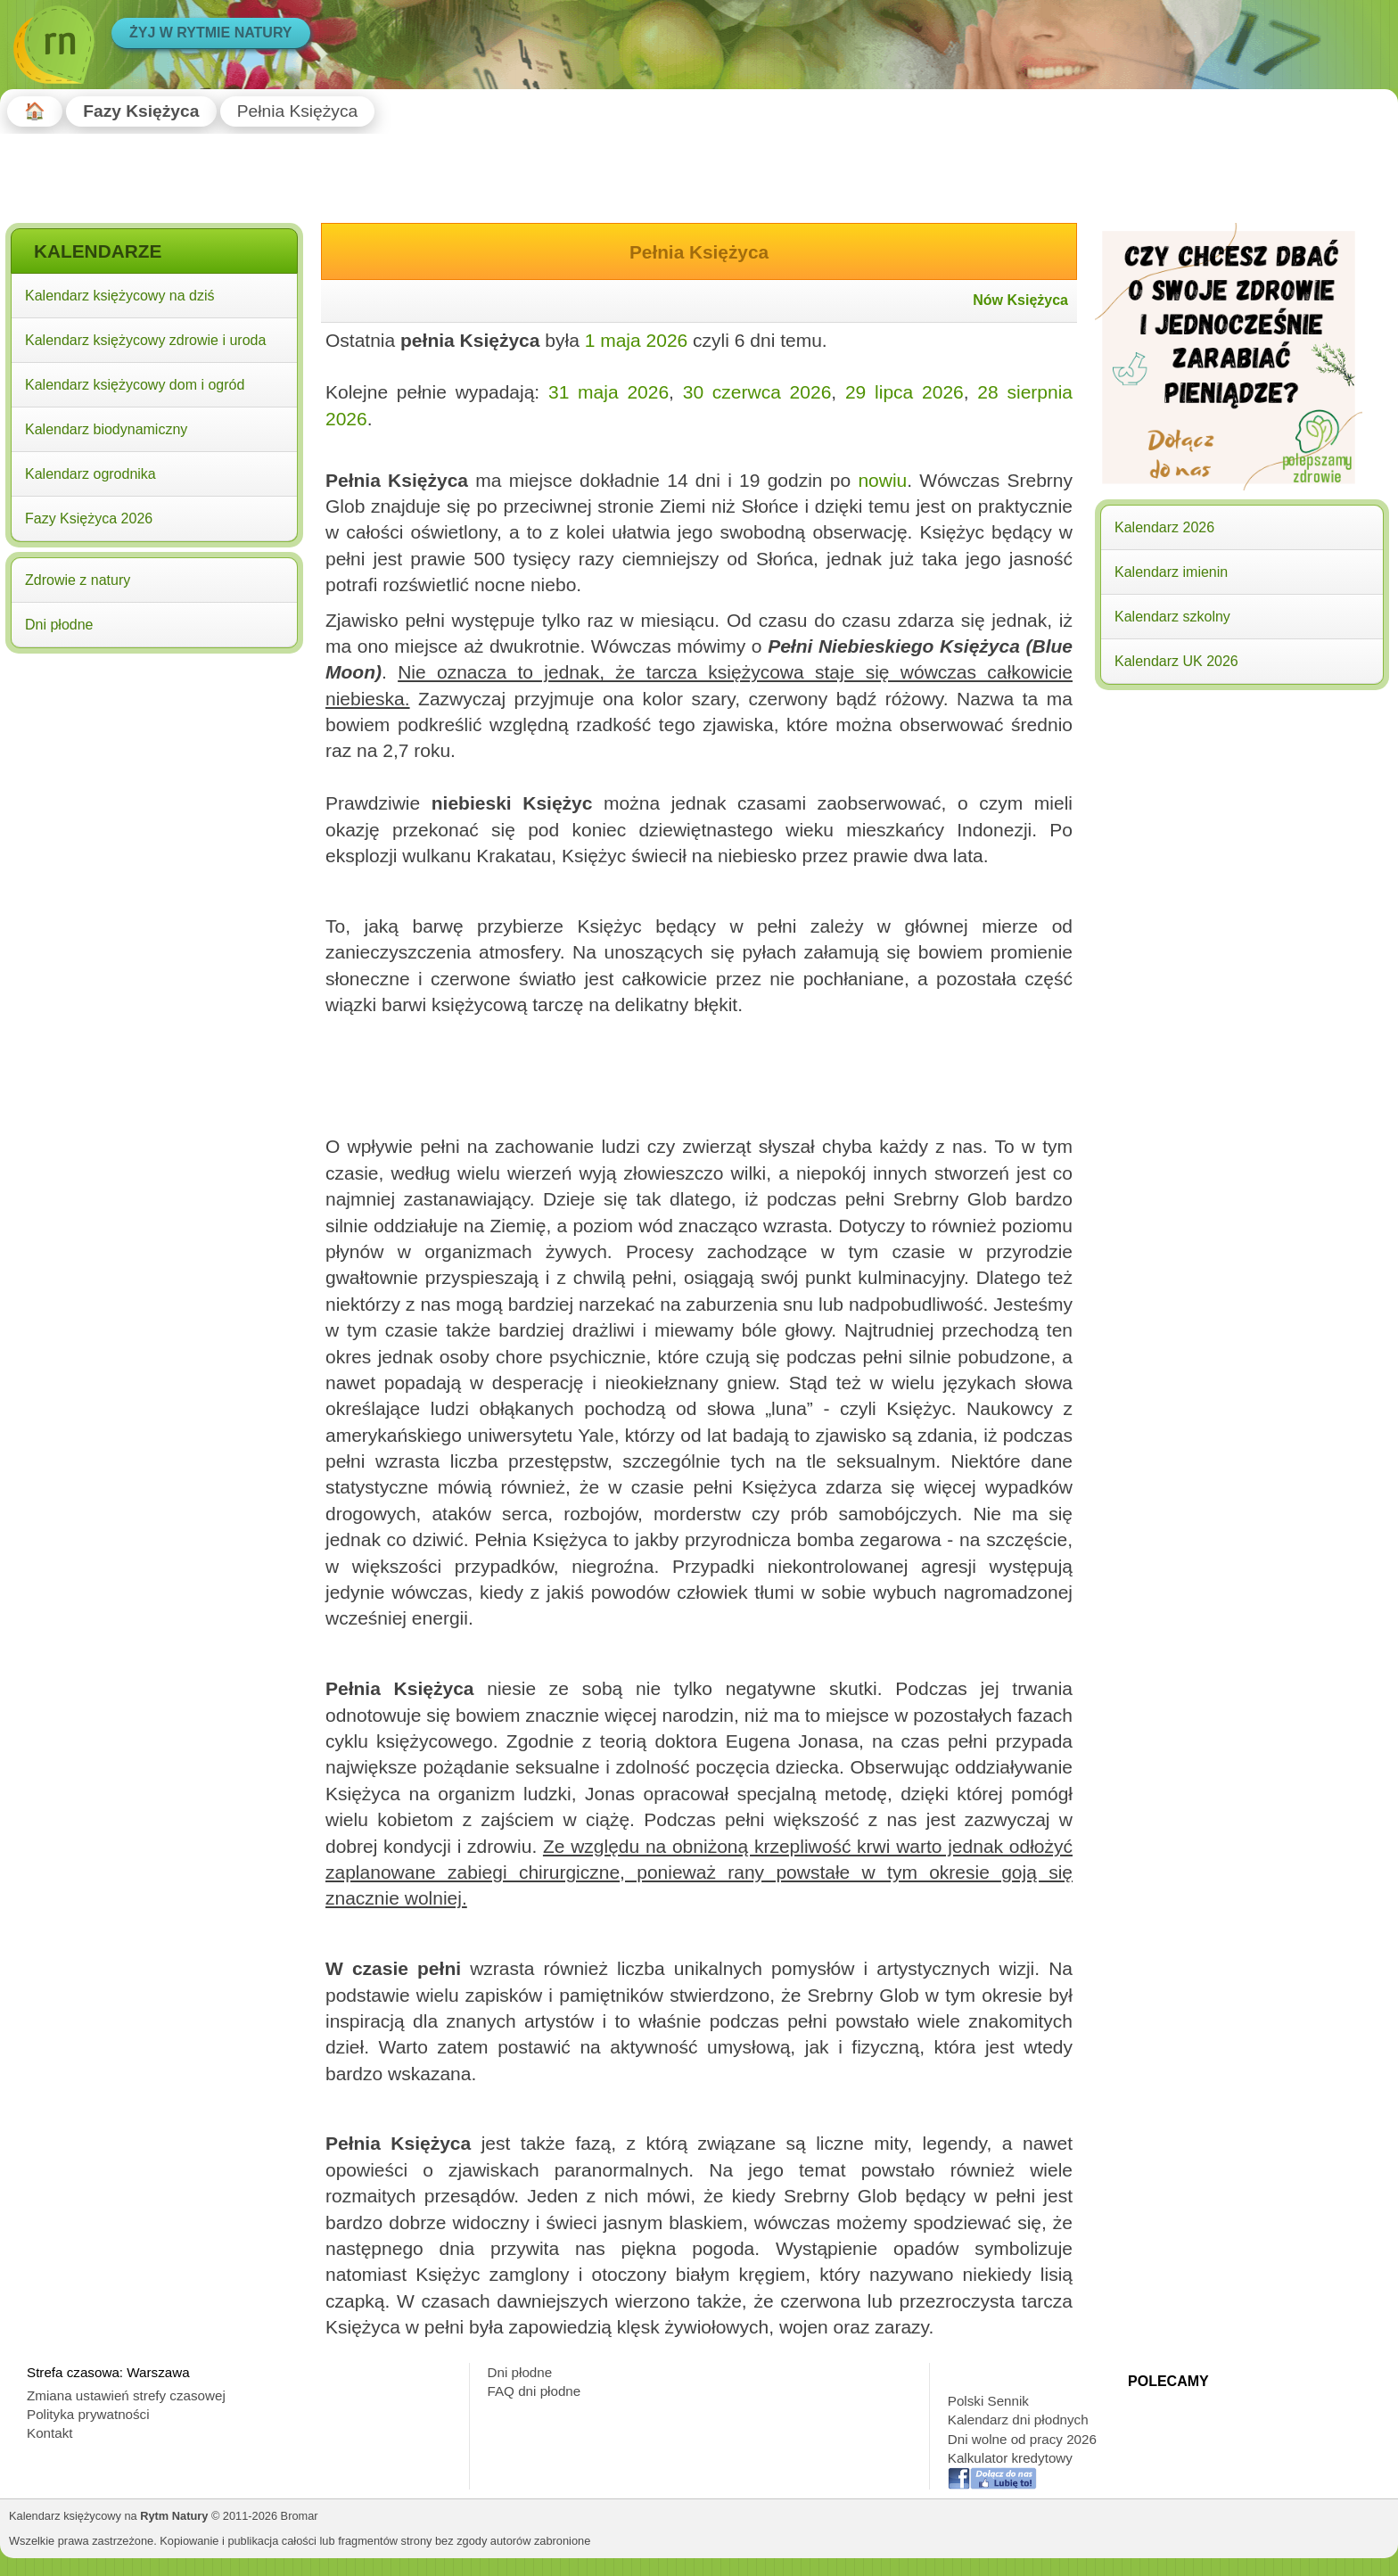 This screenshot has height=2576, width=1398. I want to click on Kalendarz ogrodnika, so click(90, 473).